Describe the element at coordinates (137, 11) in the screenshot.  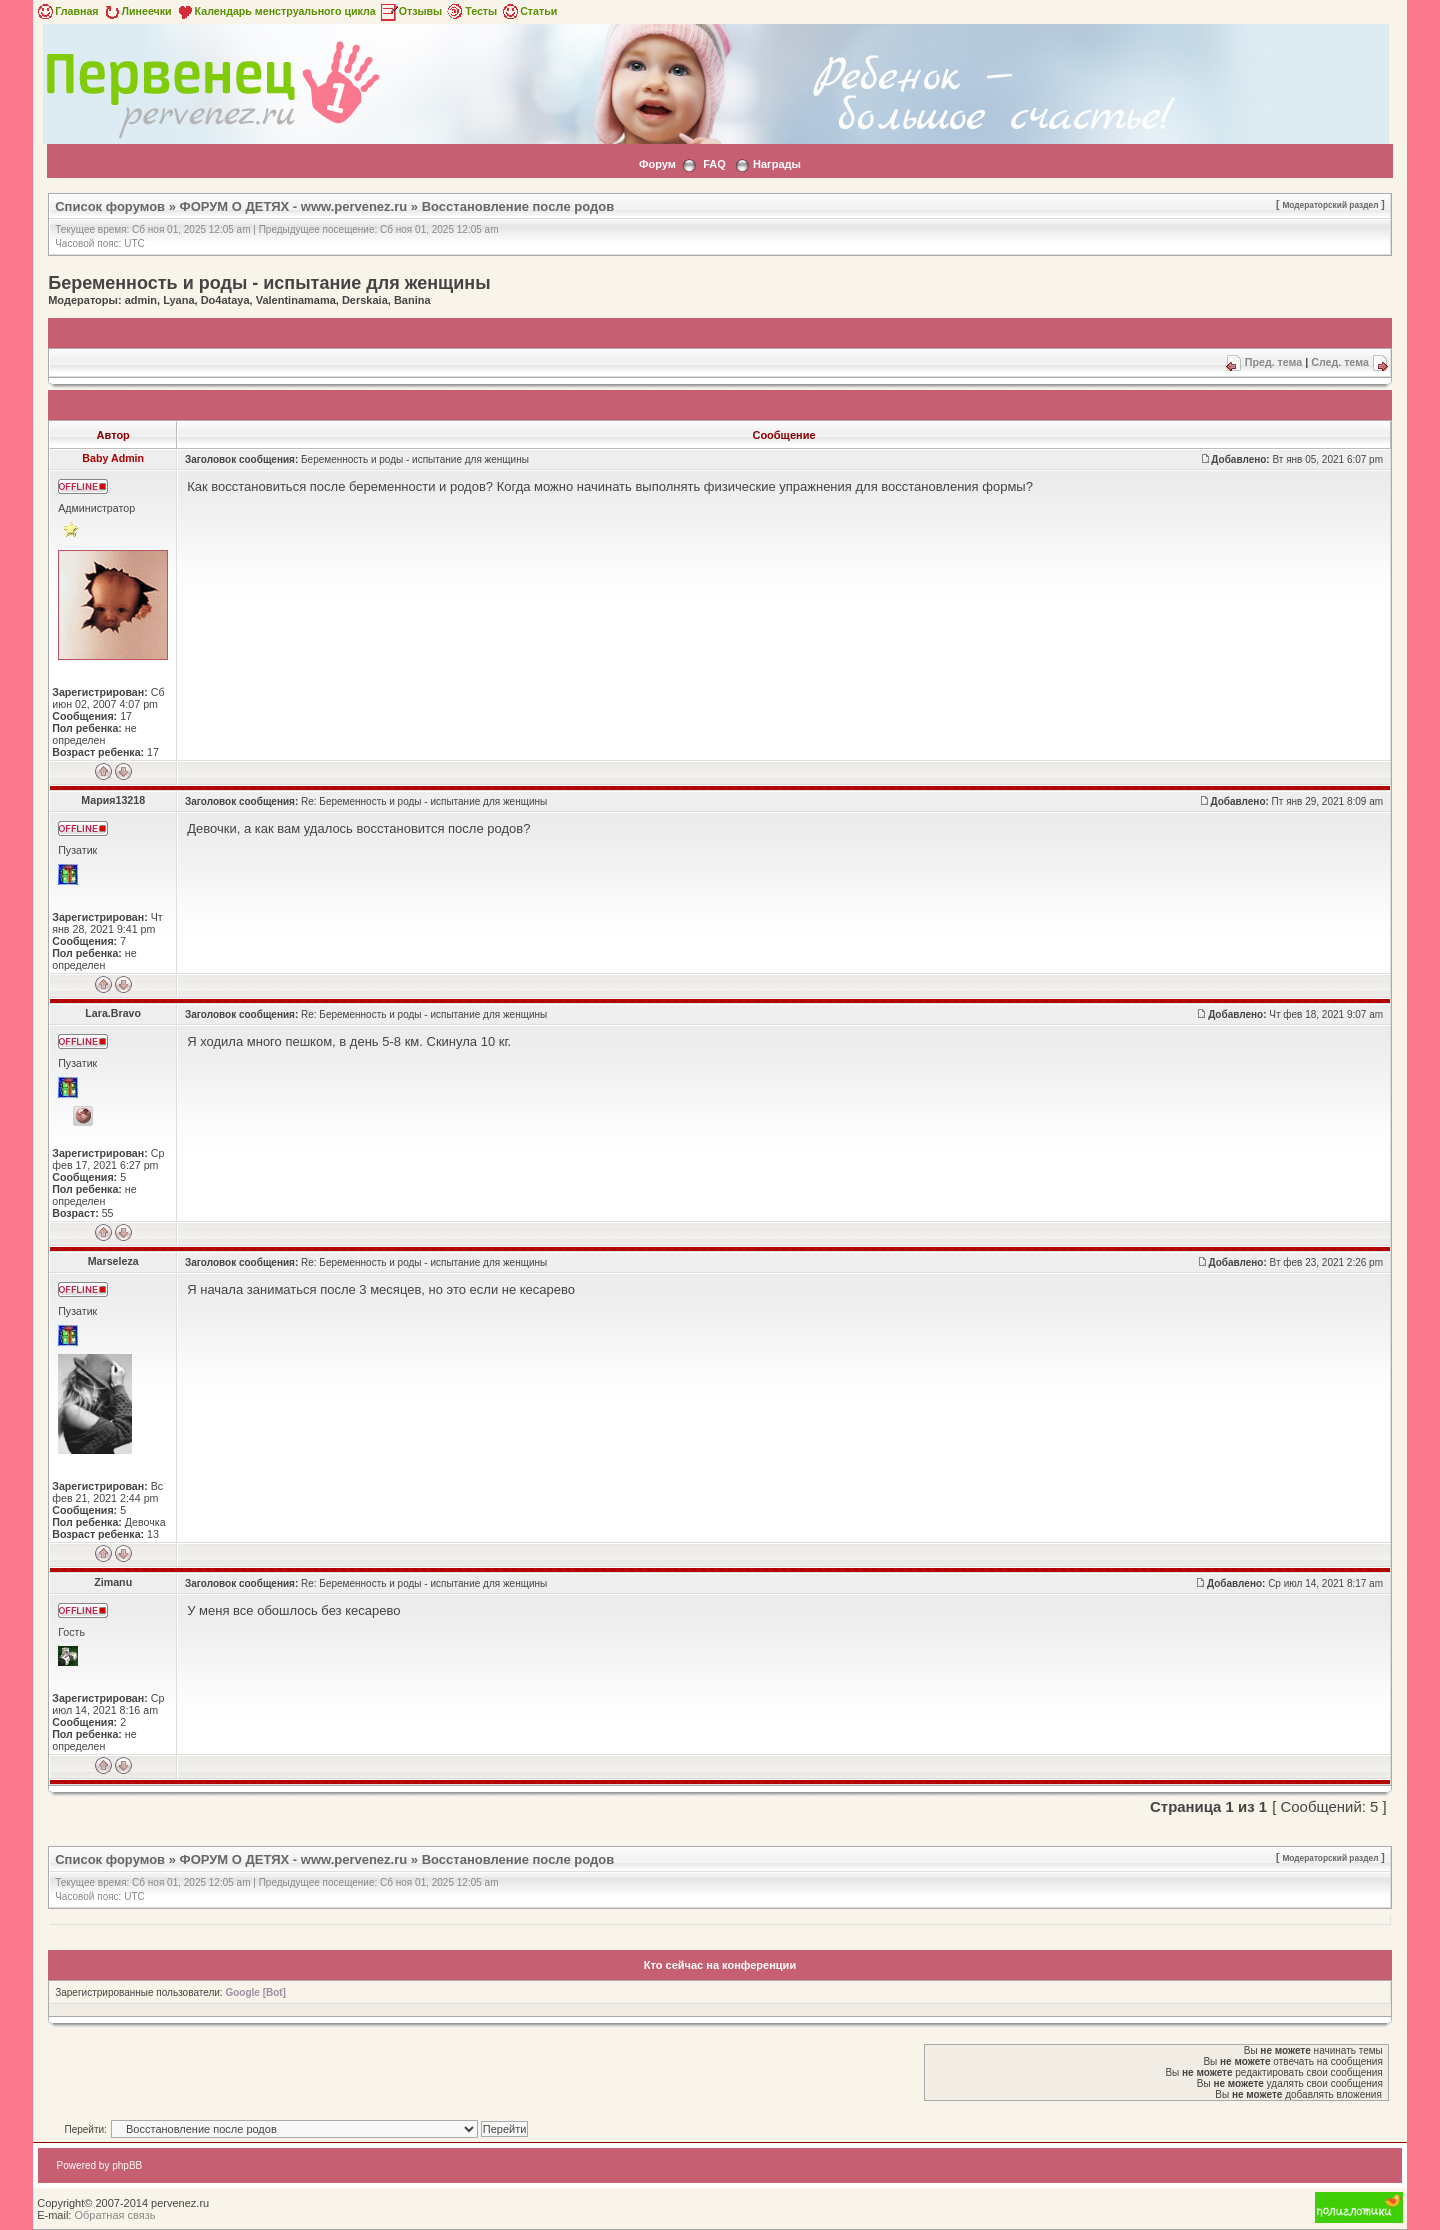
I see `Линеечки` at that location.